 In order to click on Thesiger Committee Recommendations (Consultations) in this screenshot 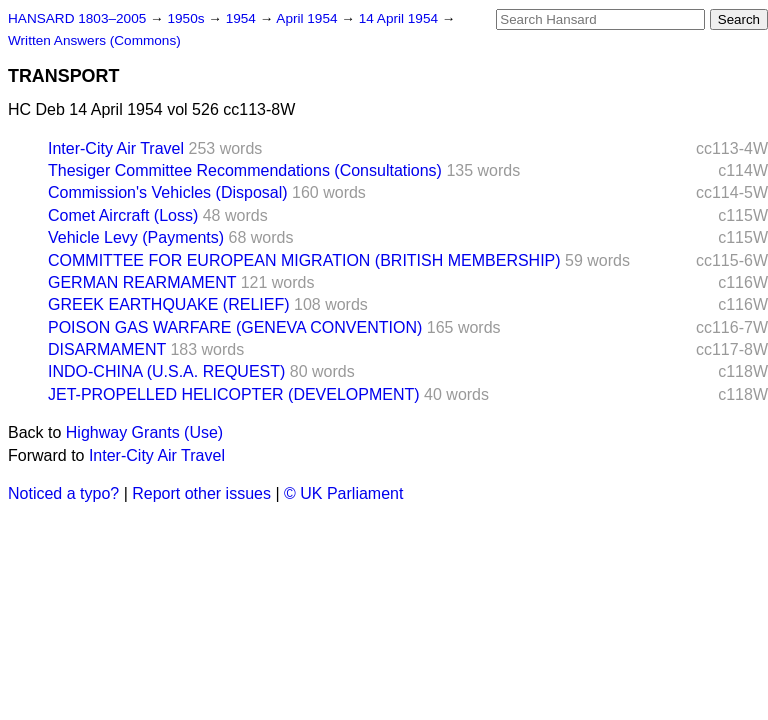, I will do `click(245, 170)`.